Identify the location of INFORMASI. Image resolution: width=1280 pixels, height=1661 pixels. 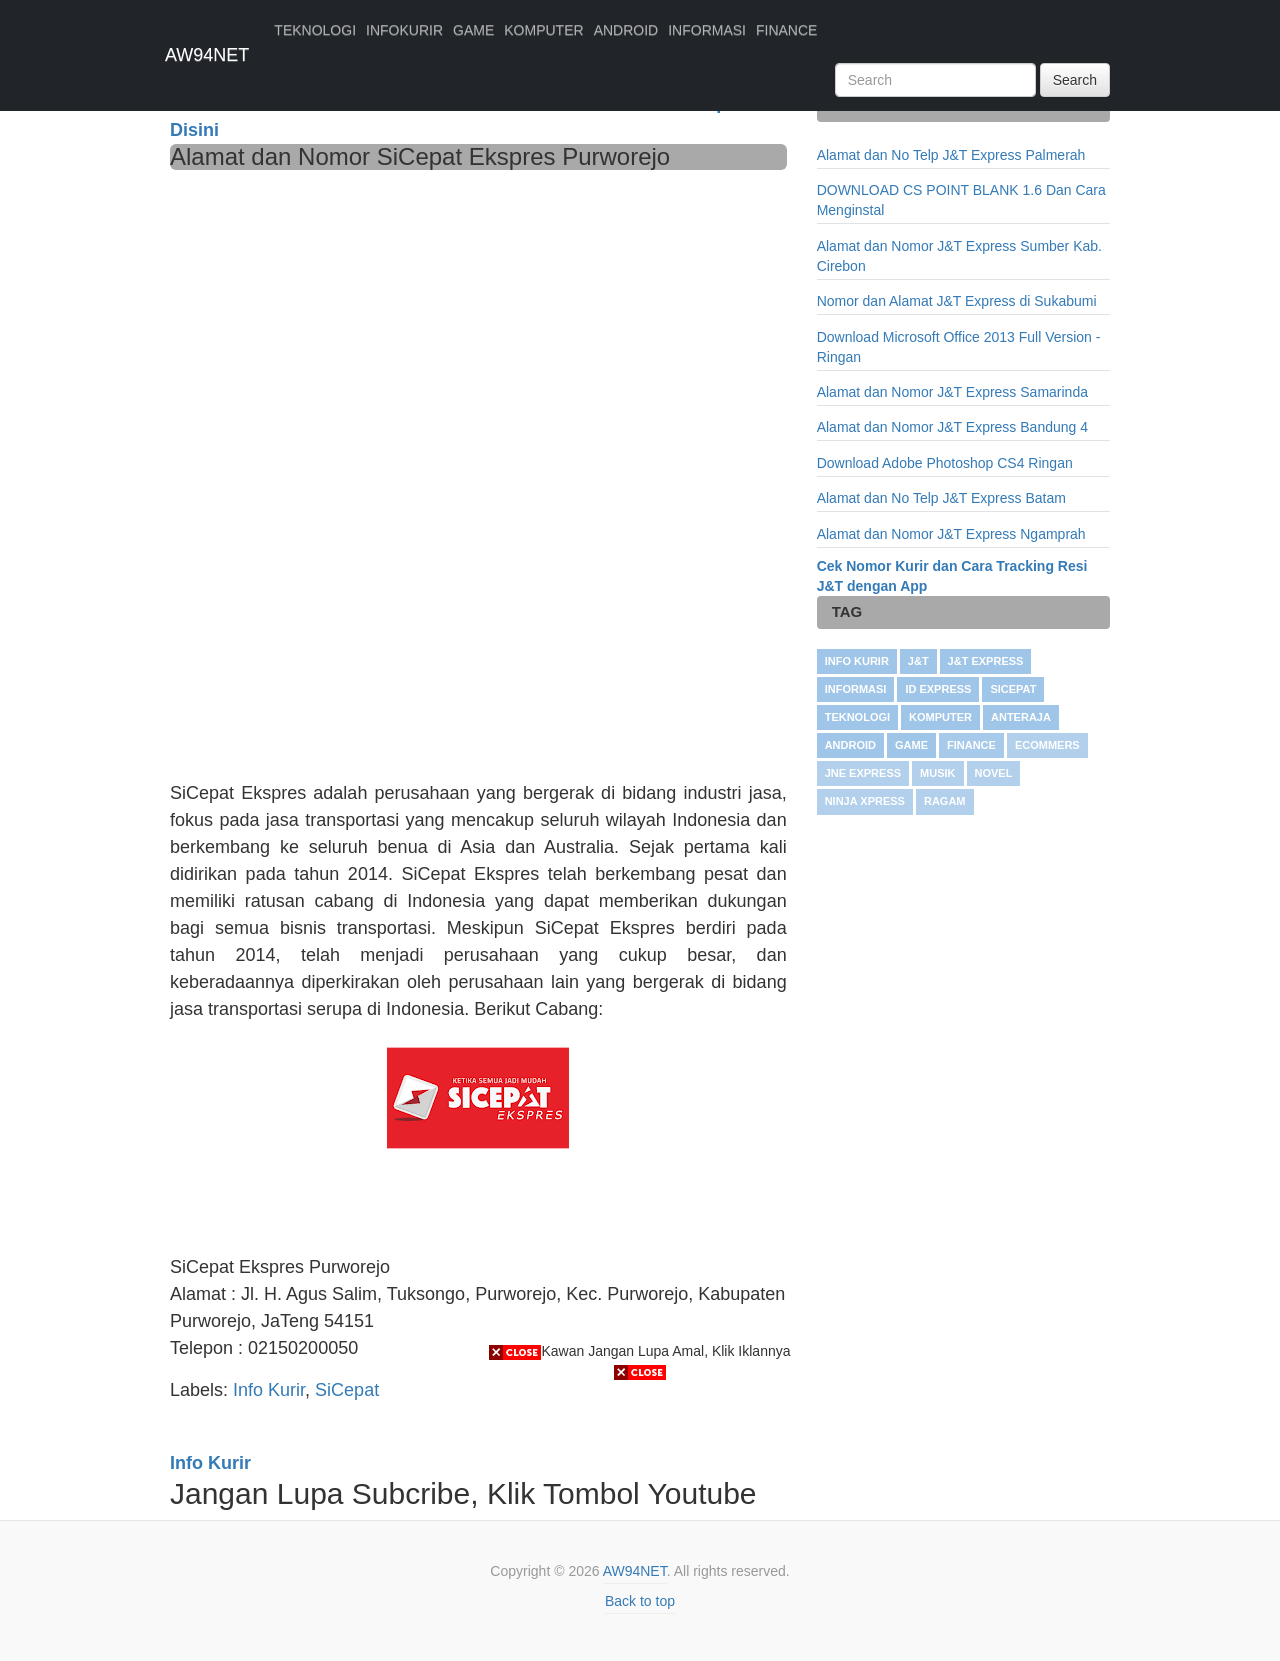
(707, 30).